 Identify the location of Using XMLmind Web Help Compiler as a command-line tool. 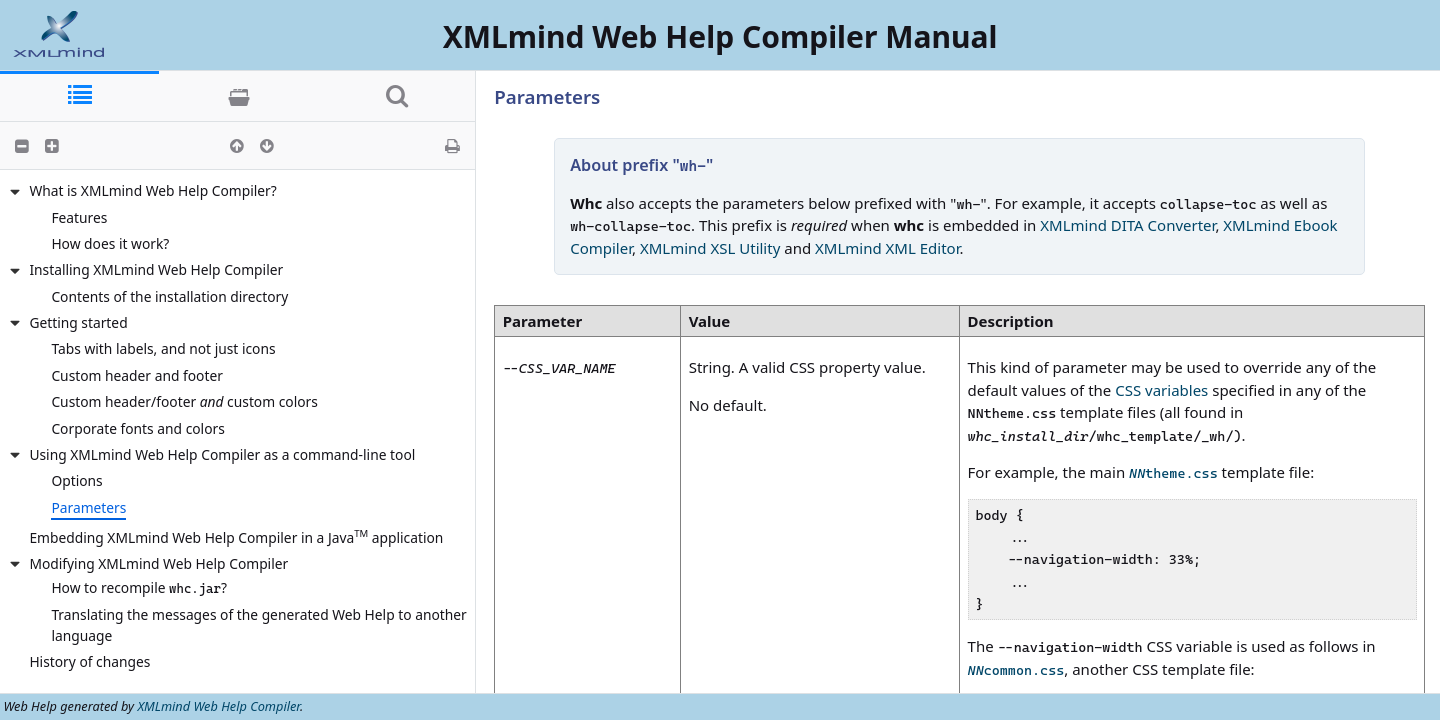
(222, 454).